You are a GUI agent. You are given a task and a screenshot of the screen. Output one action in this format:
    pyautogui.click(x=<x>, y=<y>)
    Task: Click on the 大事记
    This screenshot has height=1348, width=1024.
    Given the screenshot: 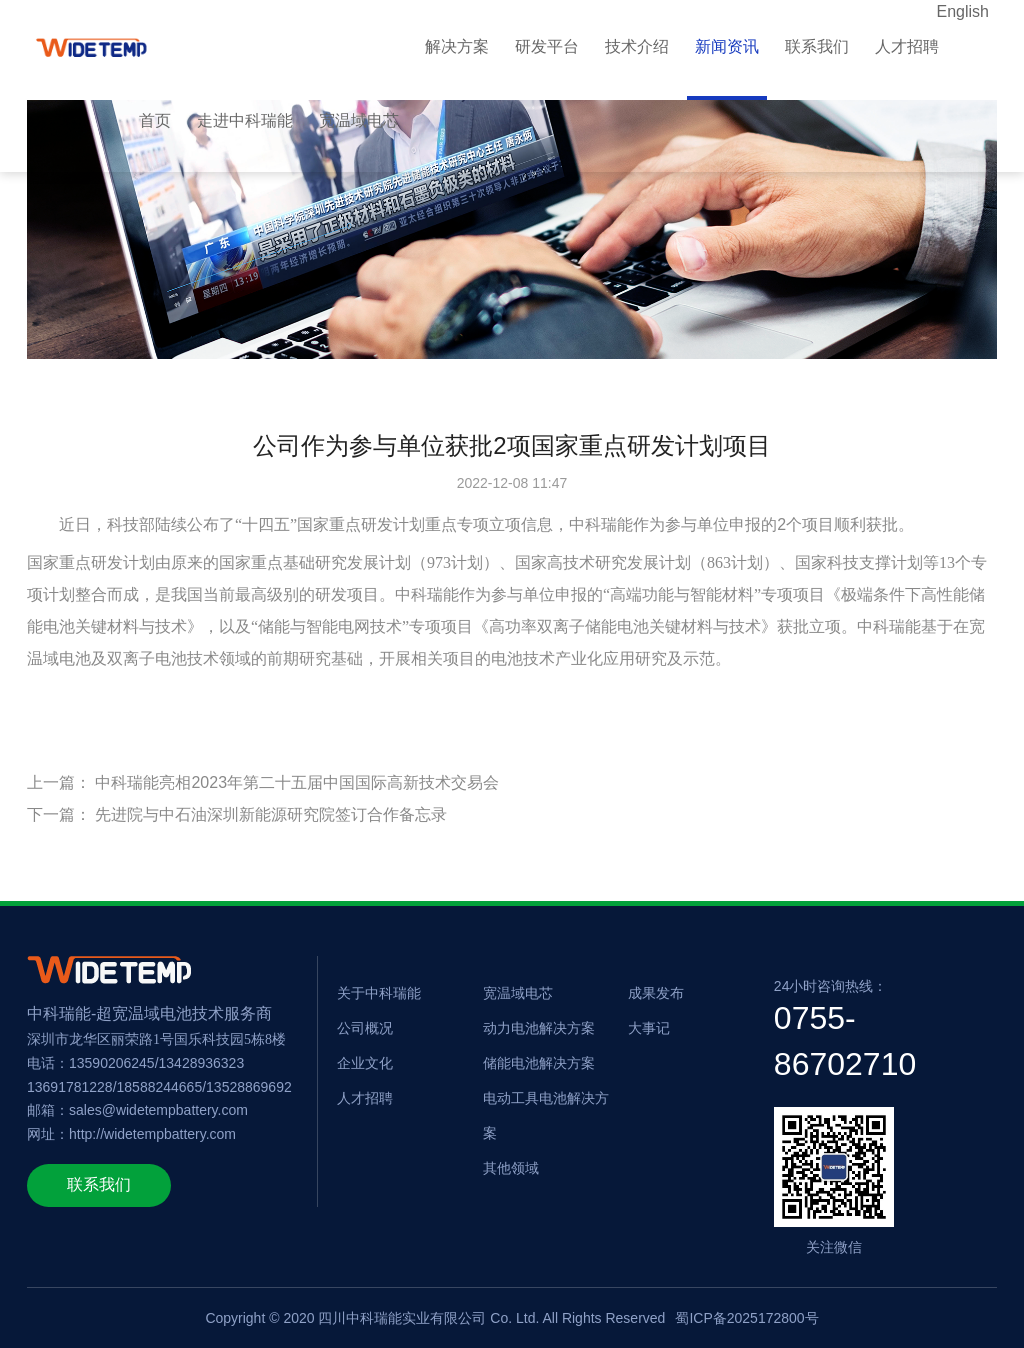 What is the action you would take?
    pyautogui.click(x=649, y=1028)
    